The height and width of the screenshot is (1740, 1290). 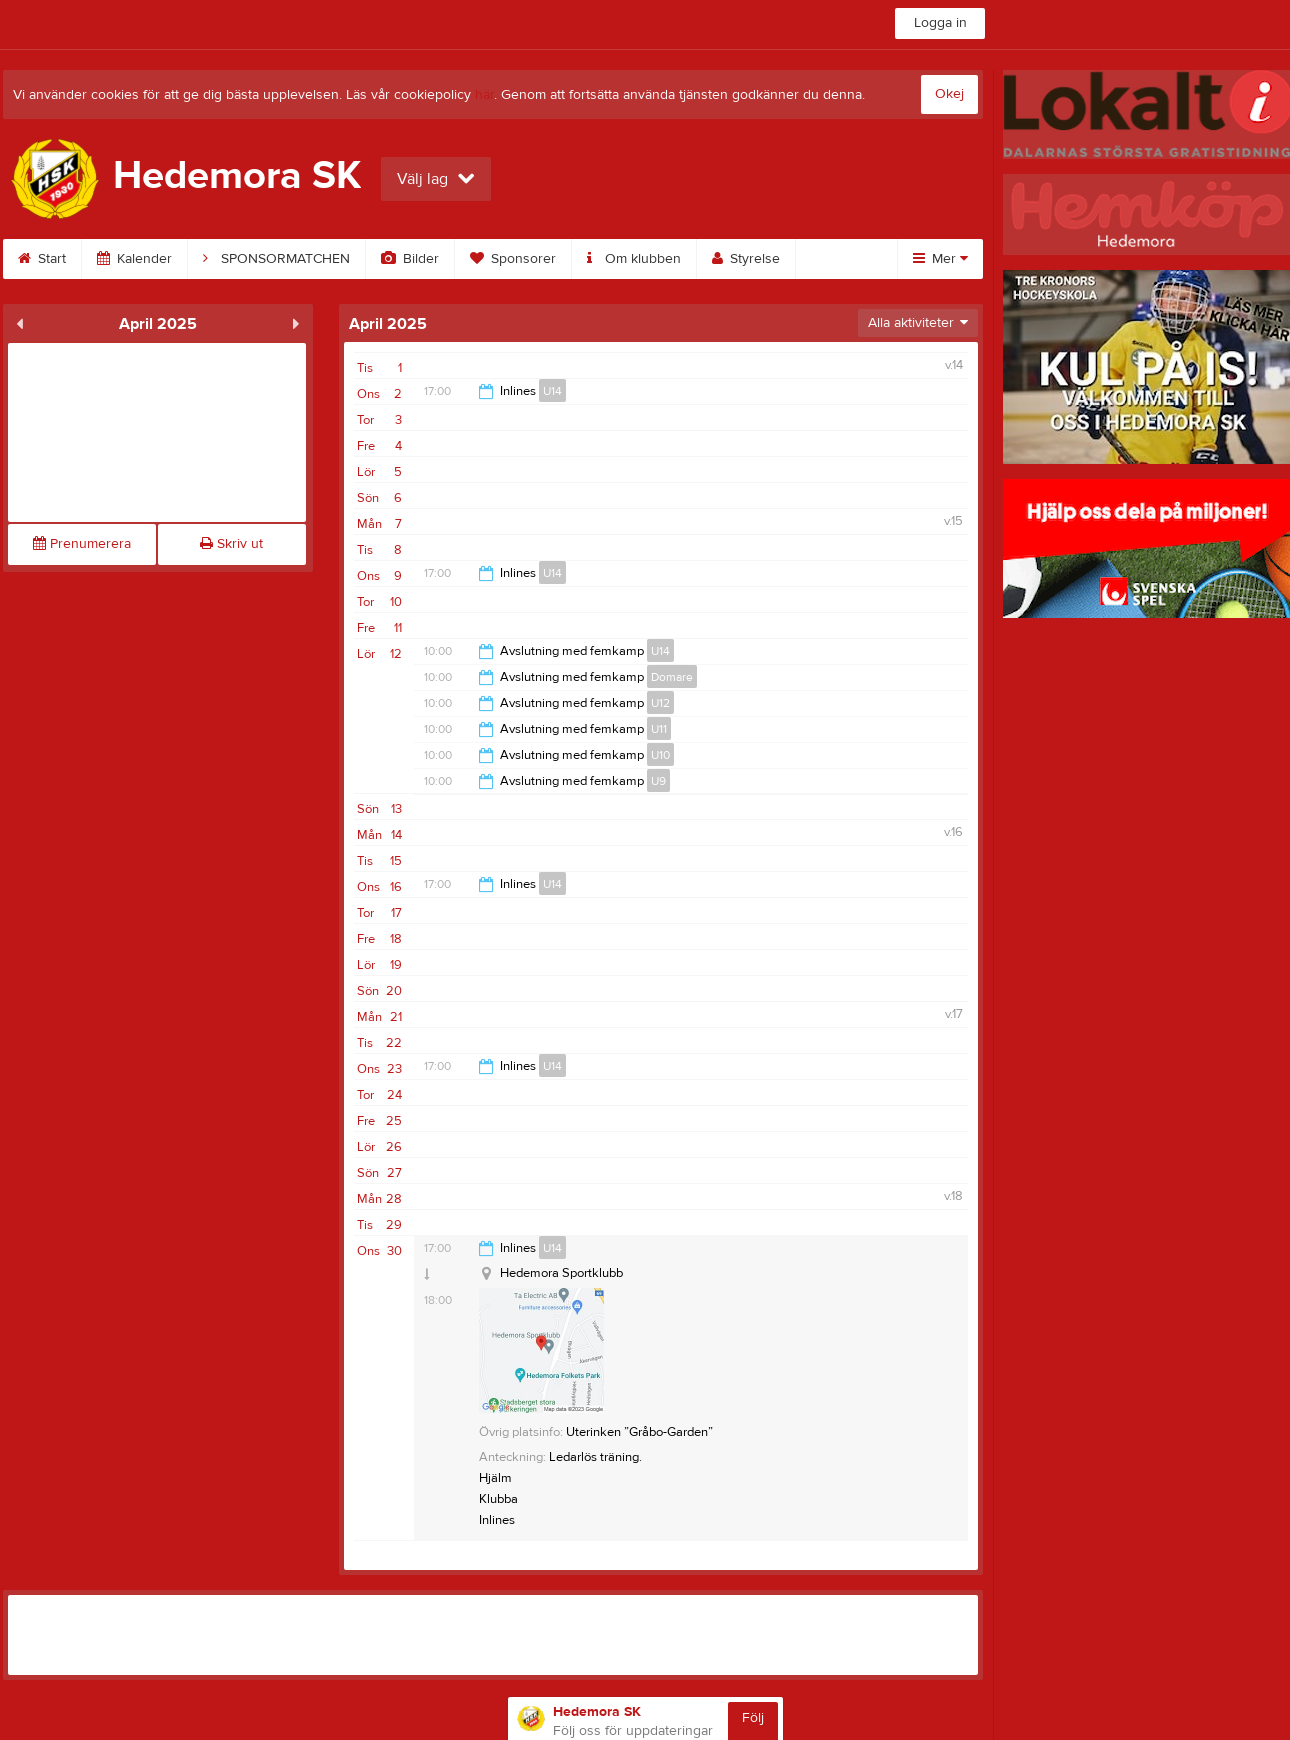 What do you see at coordinates (231, 544) in the screenshot?
I see `Skriv ut` at bounding box center [231, 544].